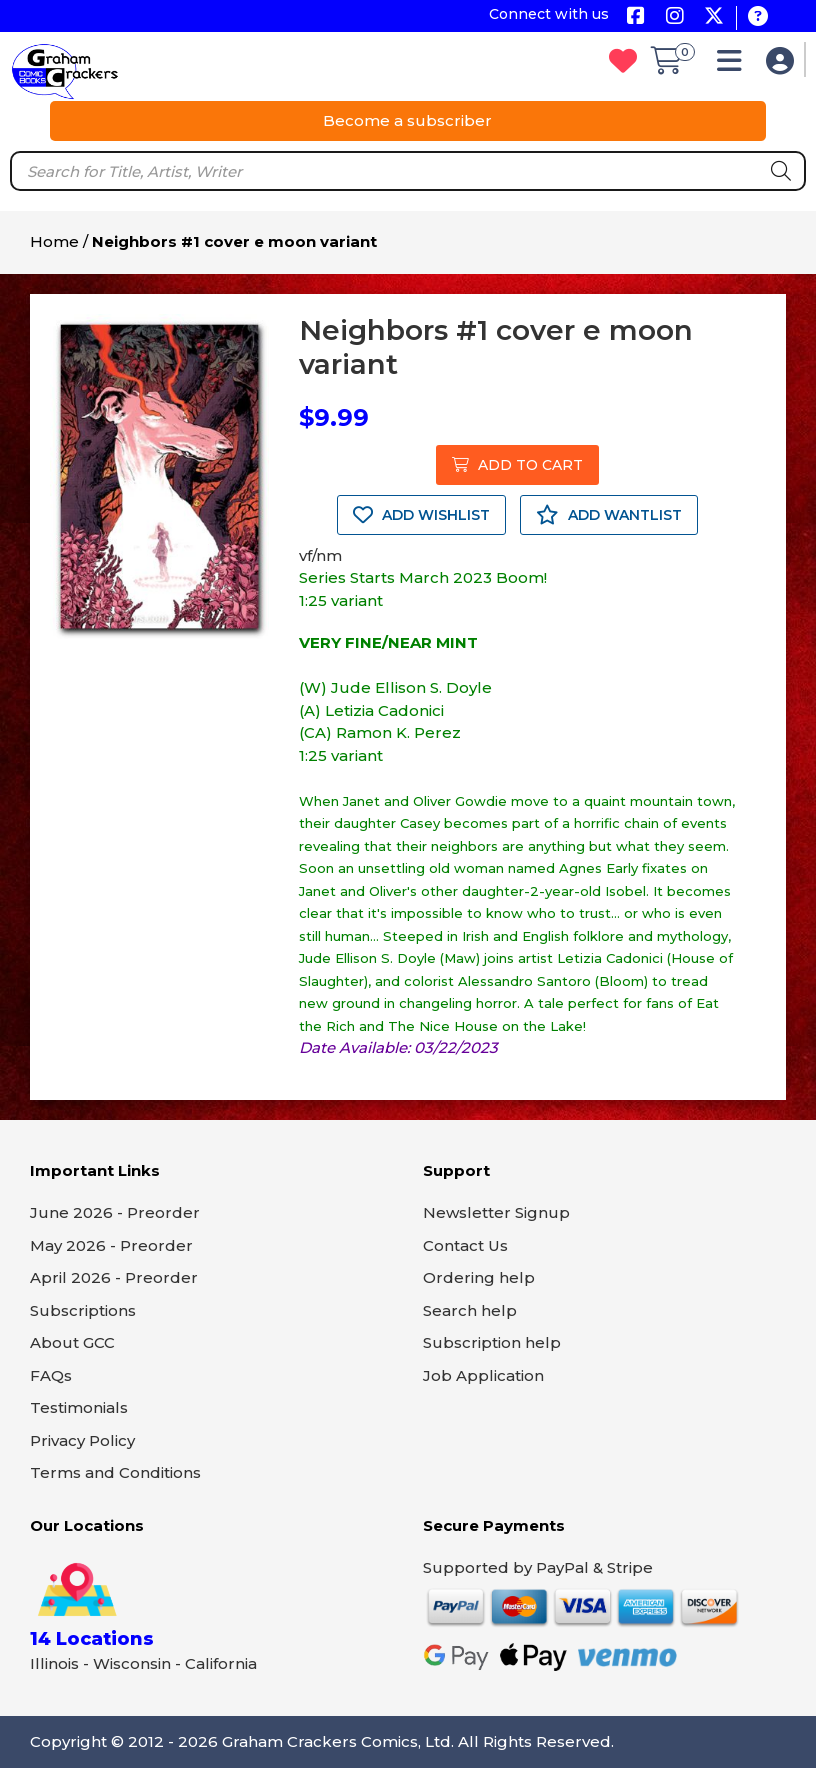 This screenshot has width=816, height=1768. I want to click on Search help, so click(470, 1310).